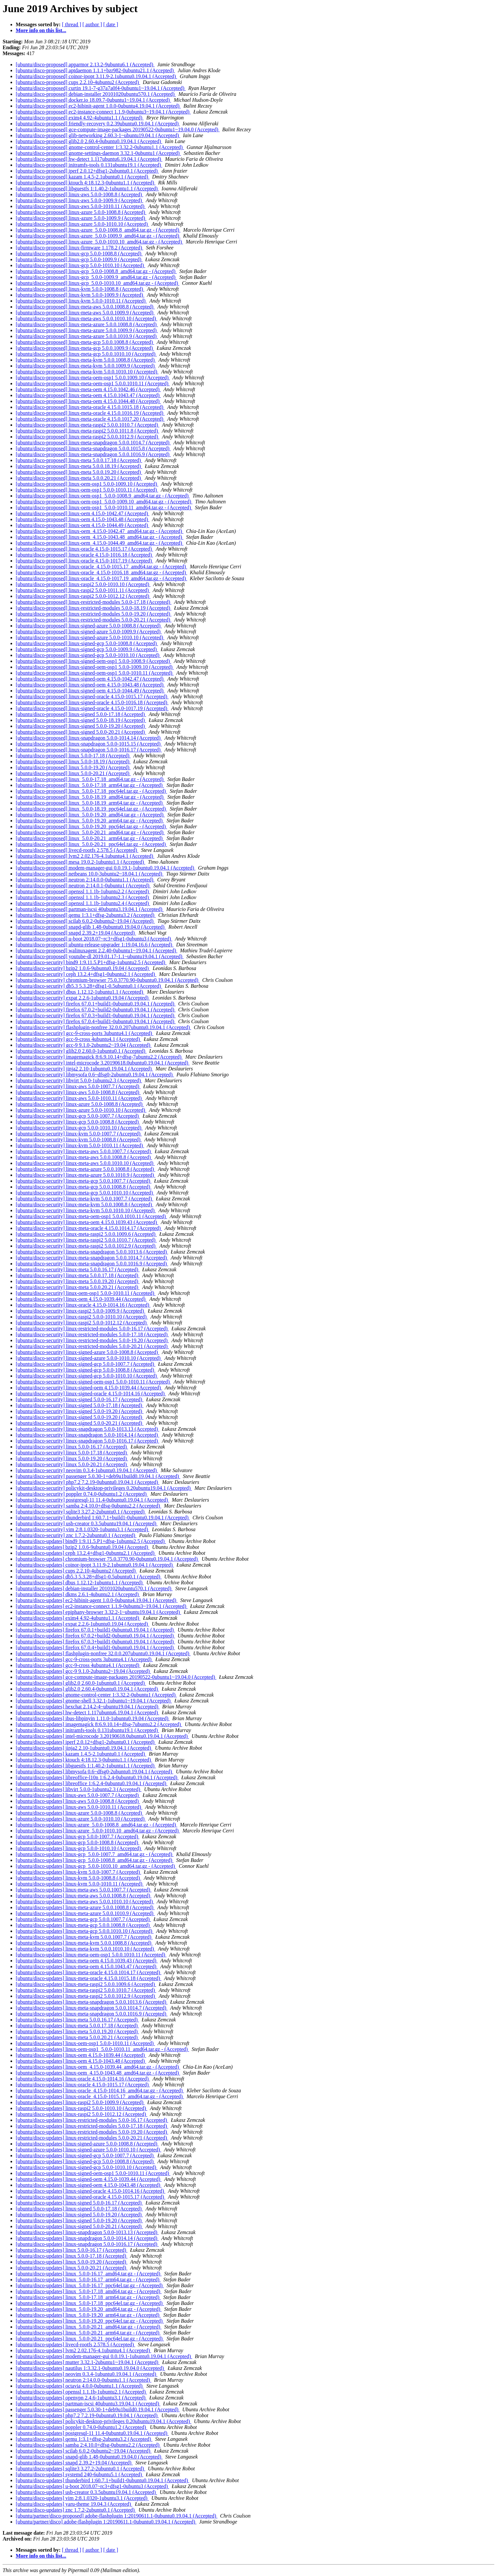 The height and width of the screenshot is (2576, 497). What do you see at coordinates (81, 206) in the screenshot?
I see `[ubuntu/disco-proposed] linux-aws 5.0.0-1010.11 (Accepted)` at bounding box center [81, 206].